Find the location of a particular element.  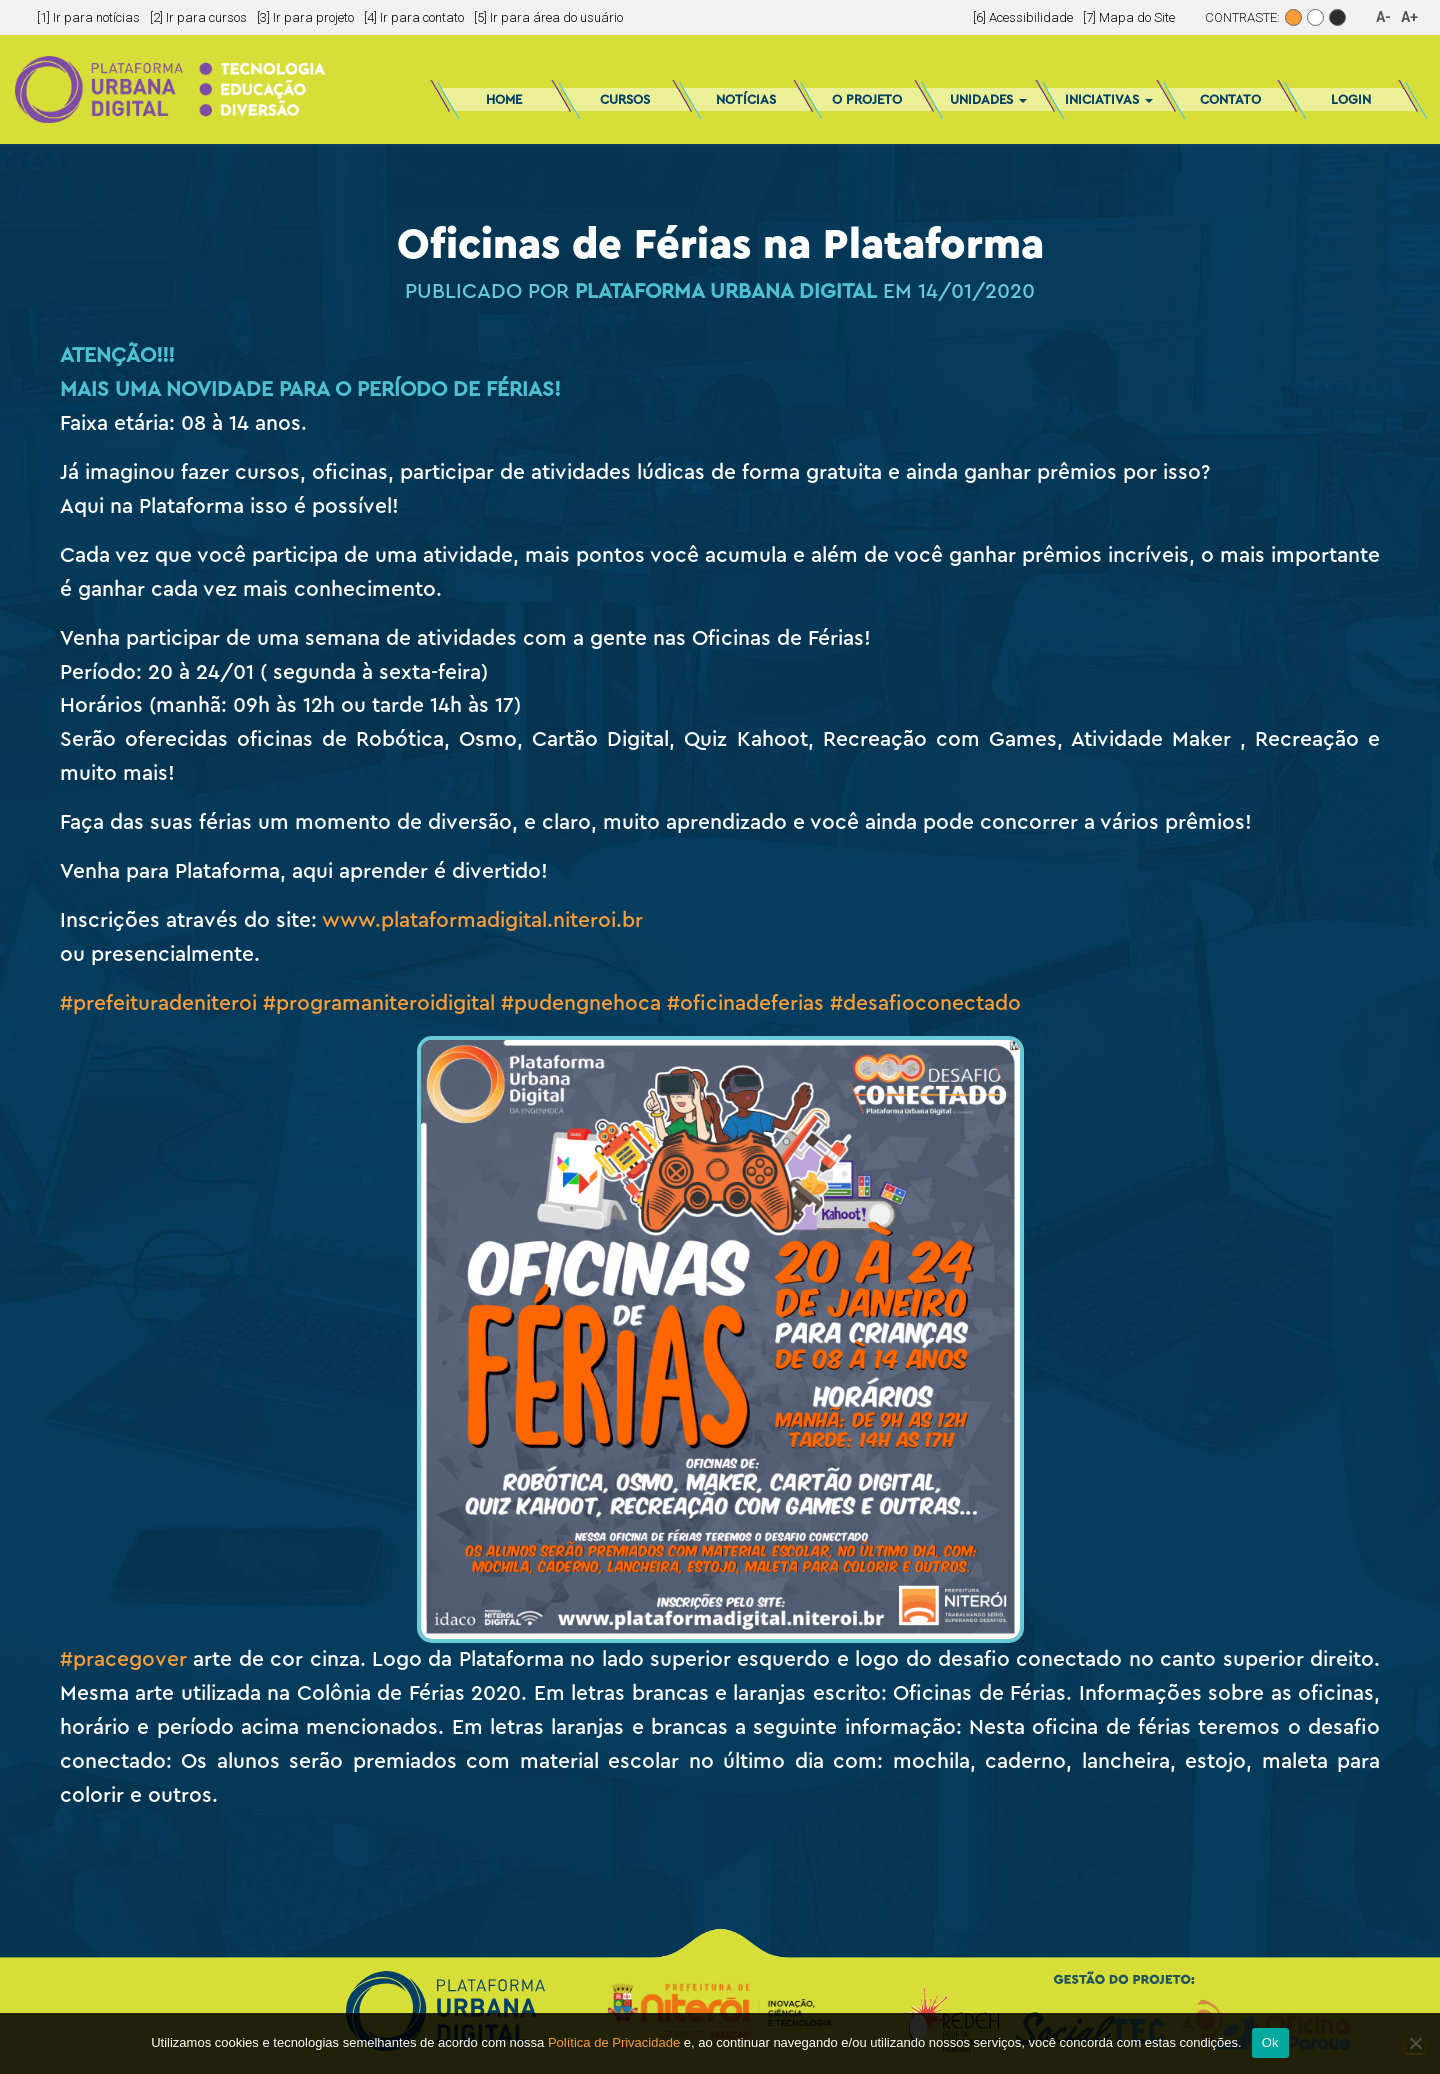

#prefeituradeniteroi is located at coordinates (158, 1003).